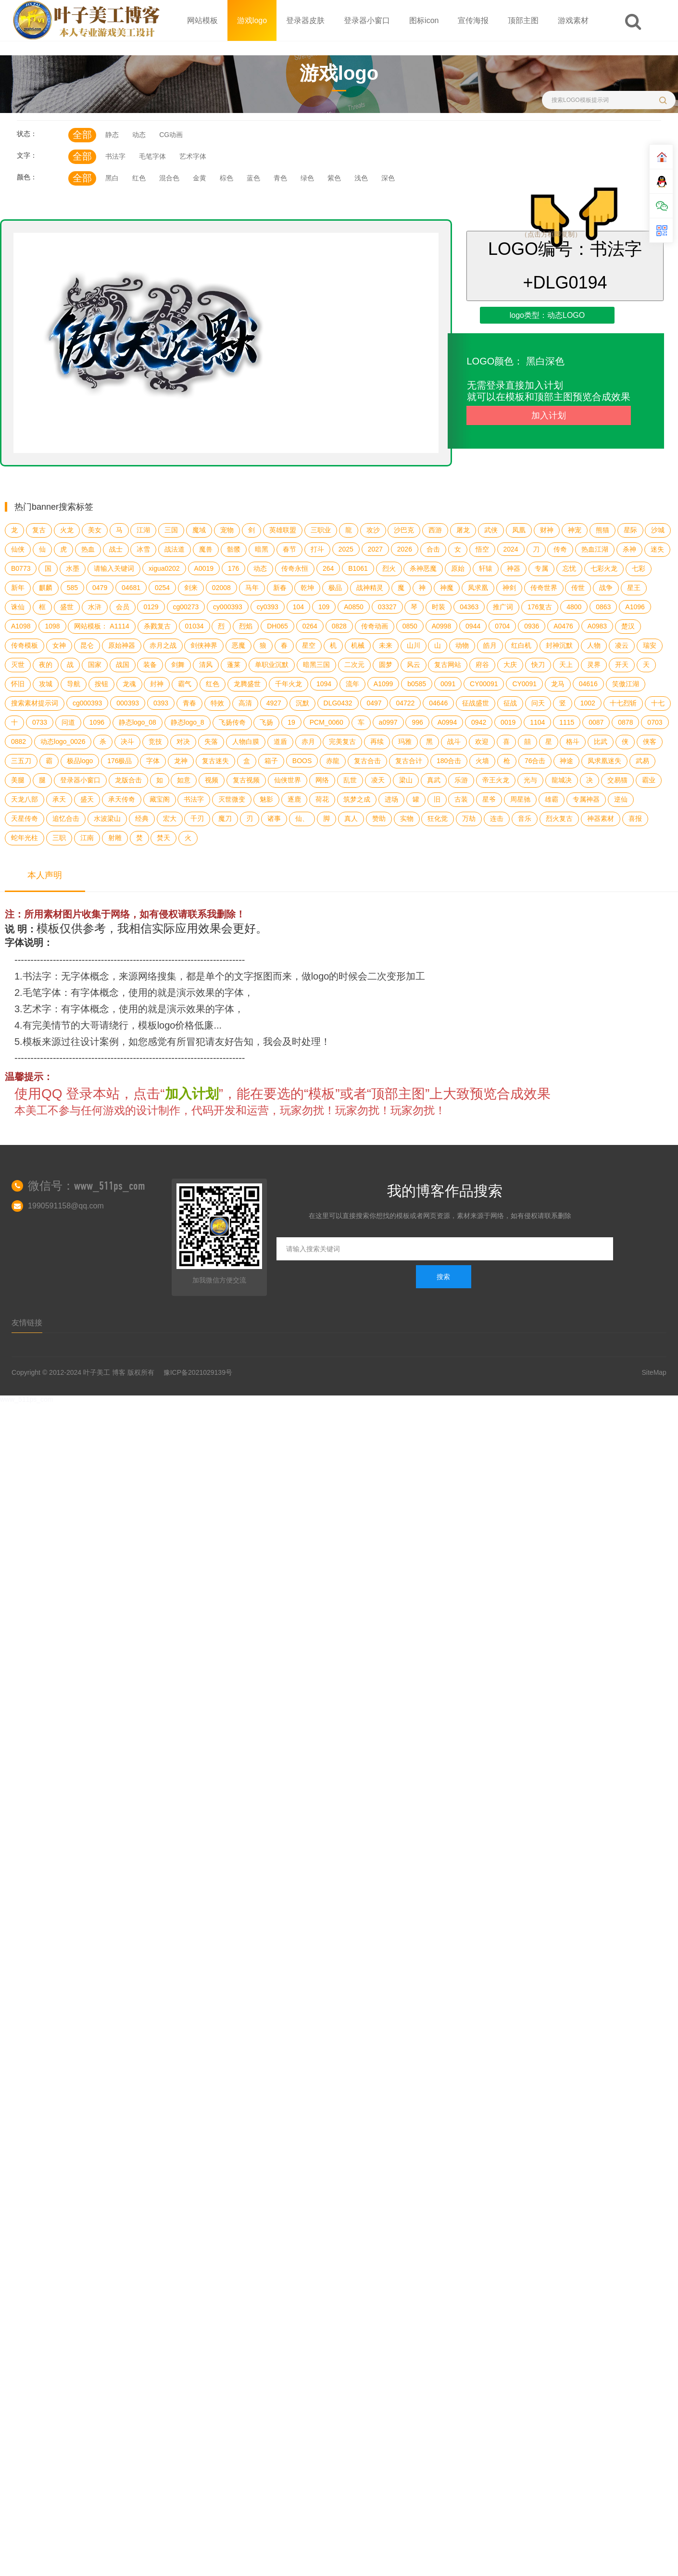  Describe the element at coordinates (638, 568) in the screenshot. I see `七彩` at that location.